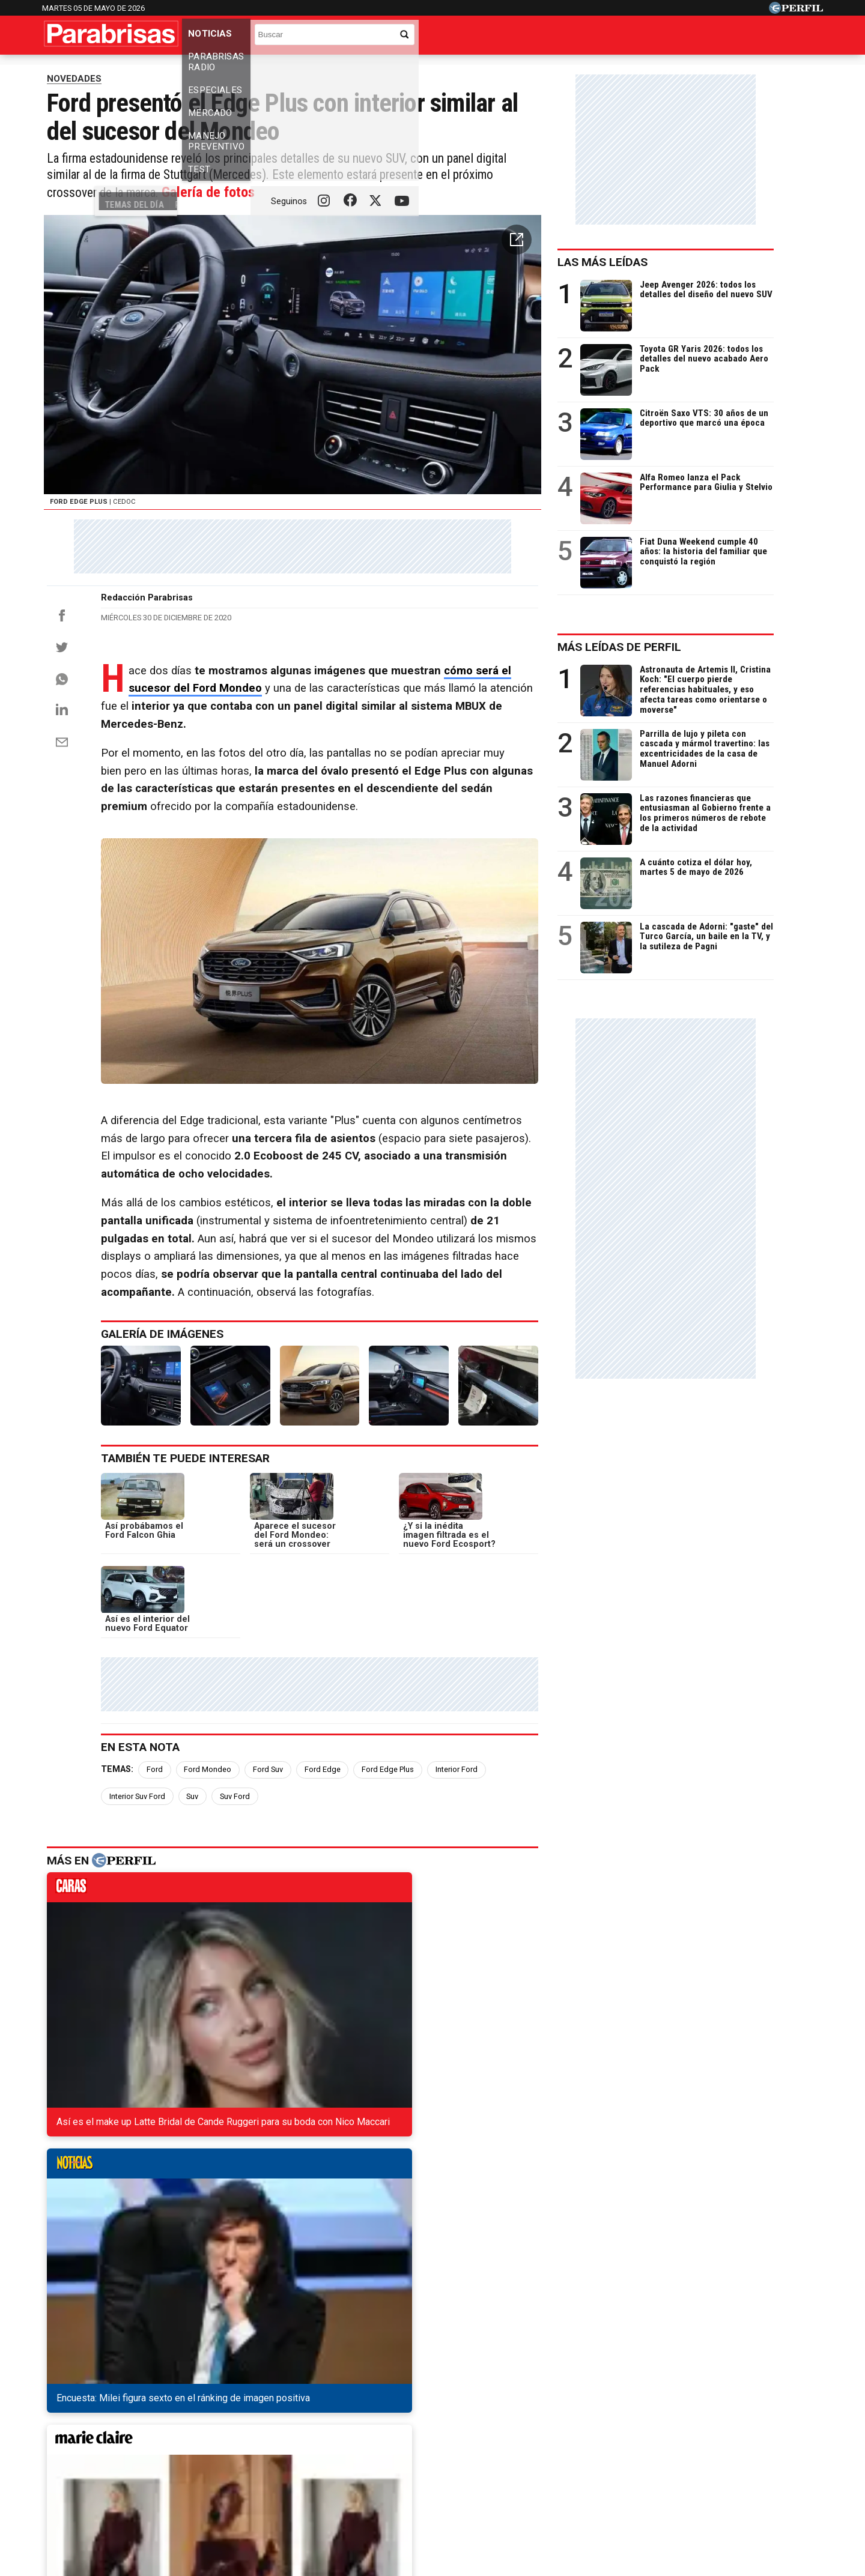 This screenshot has width=865, height=2576. I want to click on Suv, so click(125, 1877).